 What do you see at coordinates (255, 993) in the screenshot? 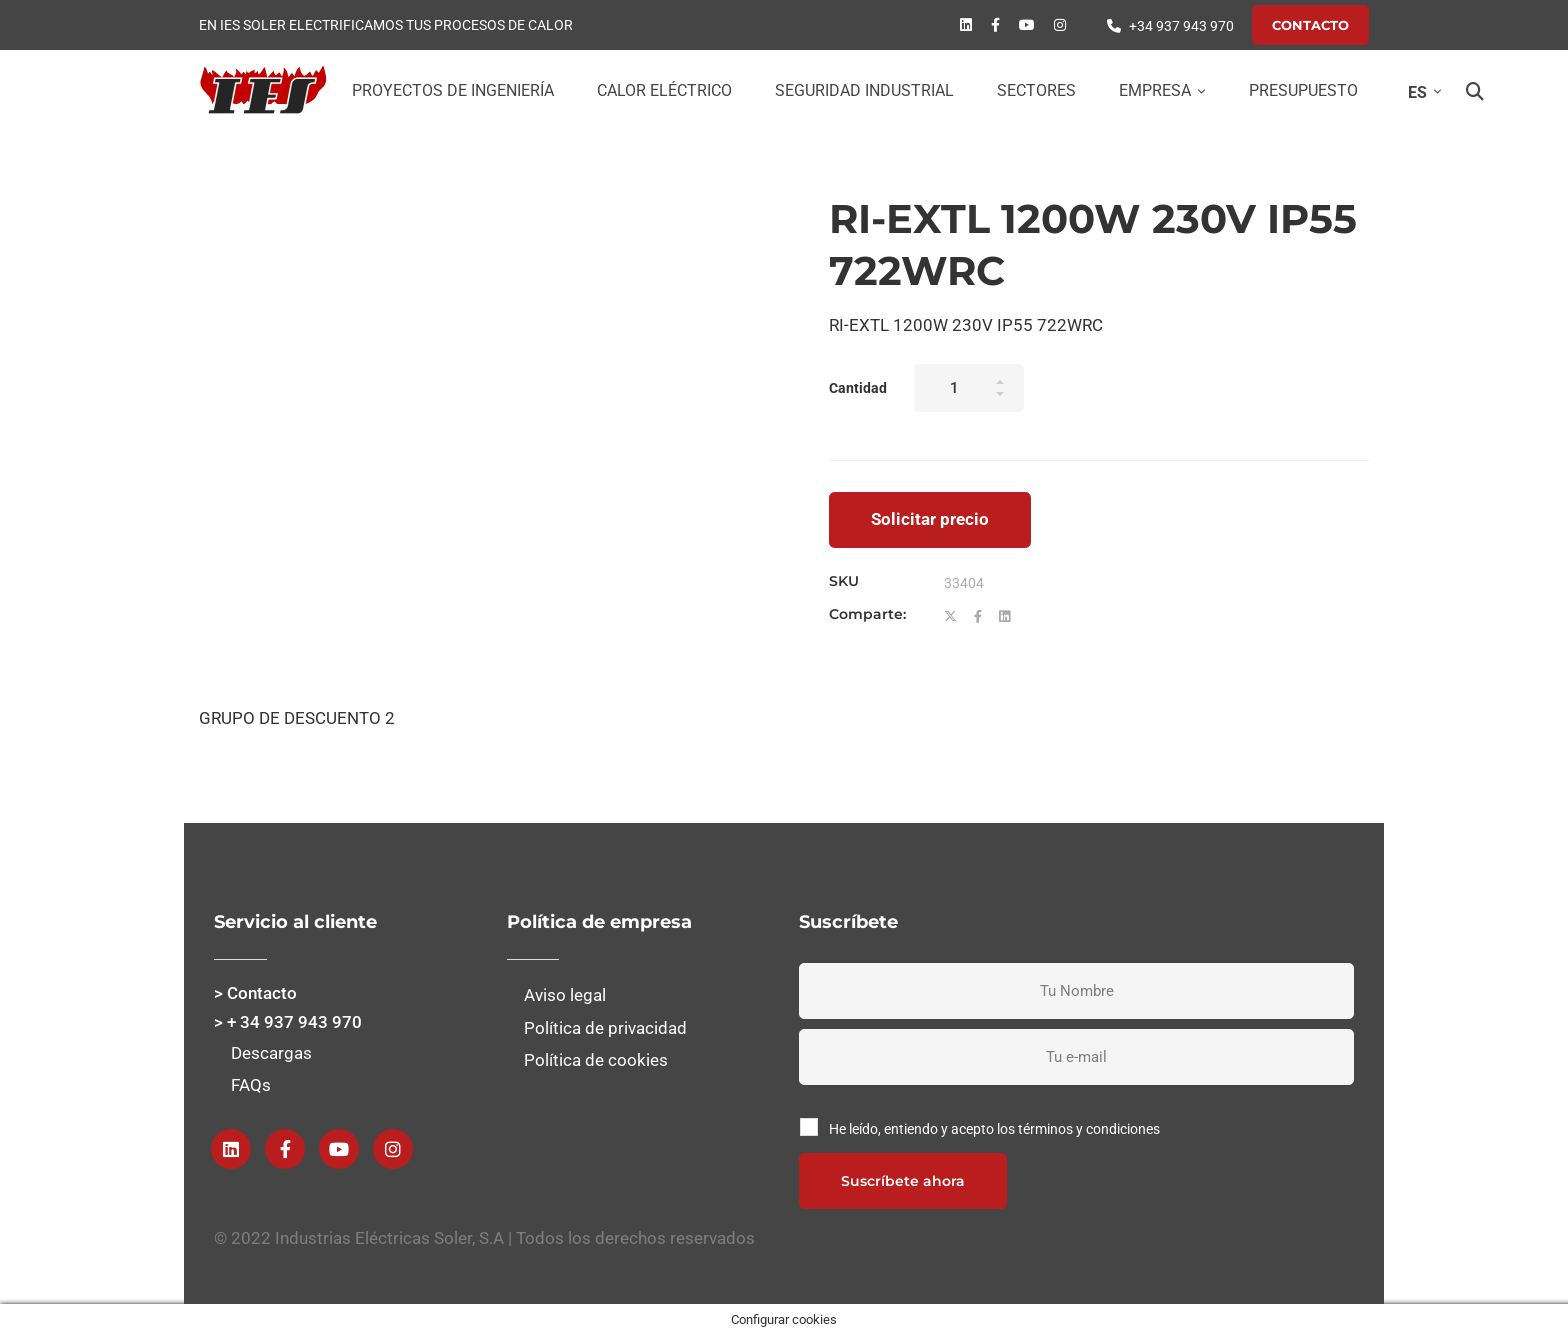
I see `> Contacto` at bounding box center [255, 993].